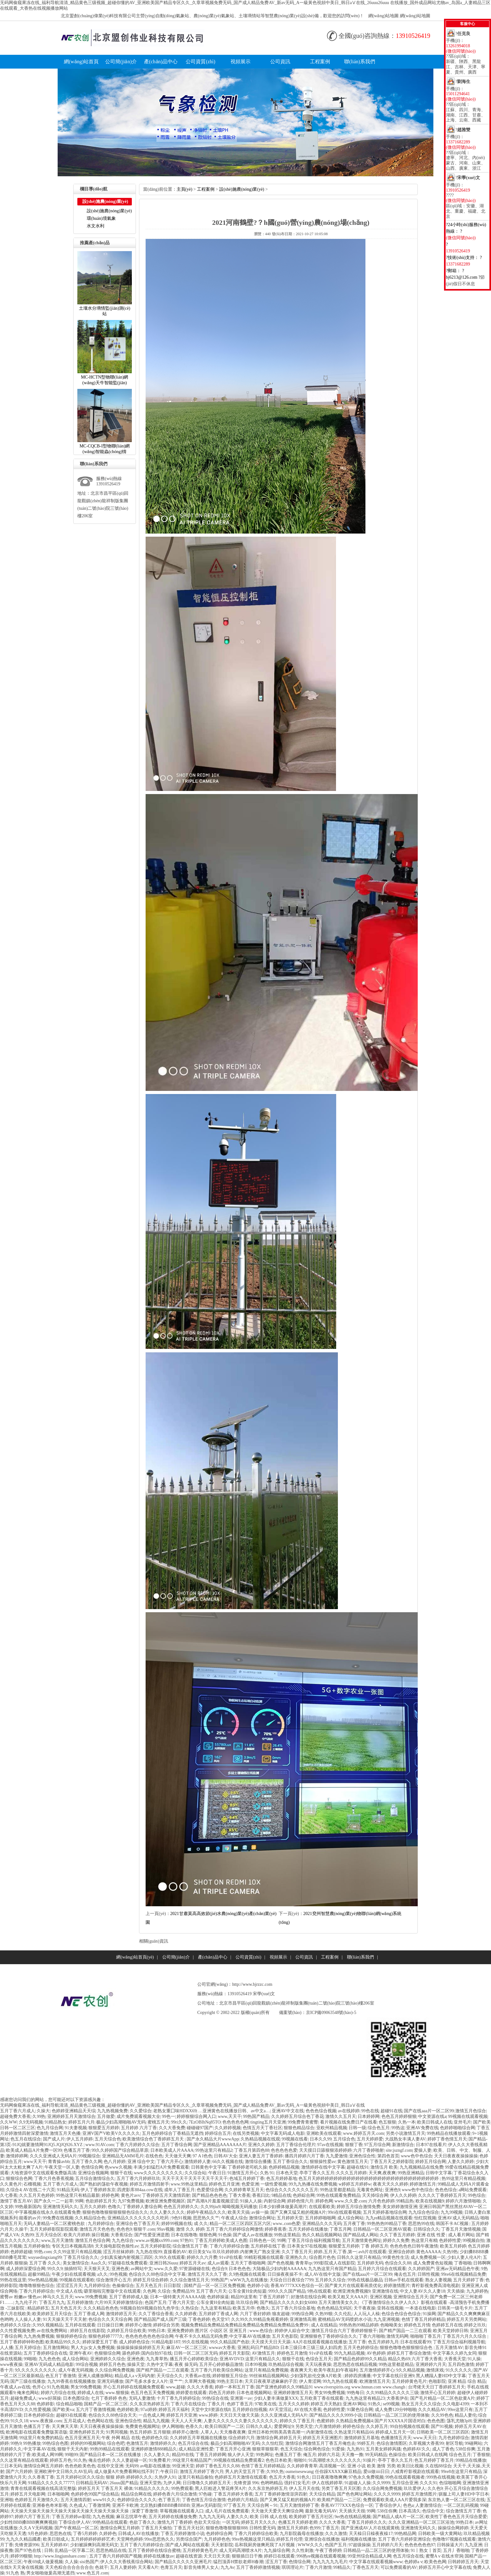 The width and height of the screenshot is (491, 2576). I want to click on 日韩婷婷五月天, so click(463, 2561).